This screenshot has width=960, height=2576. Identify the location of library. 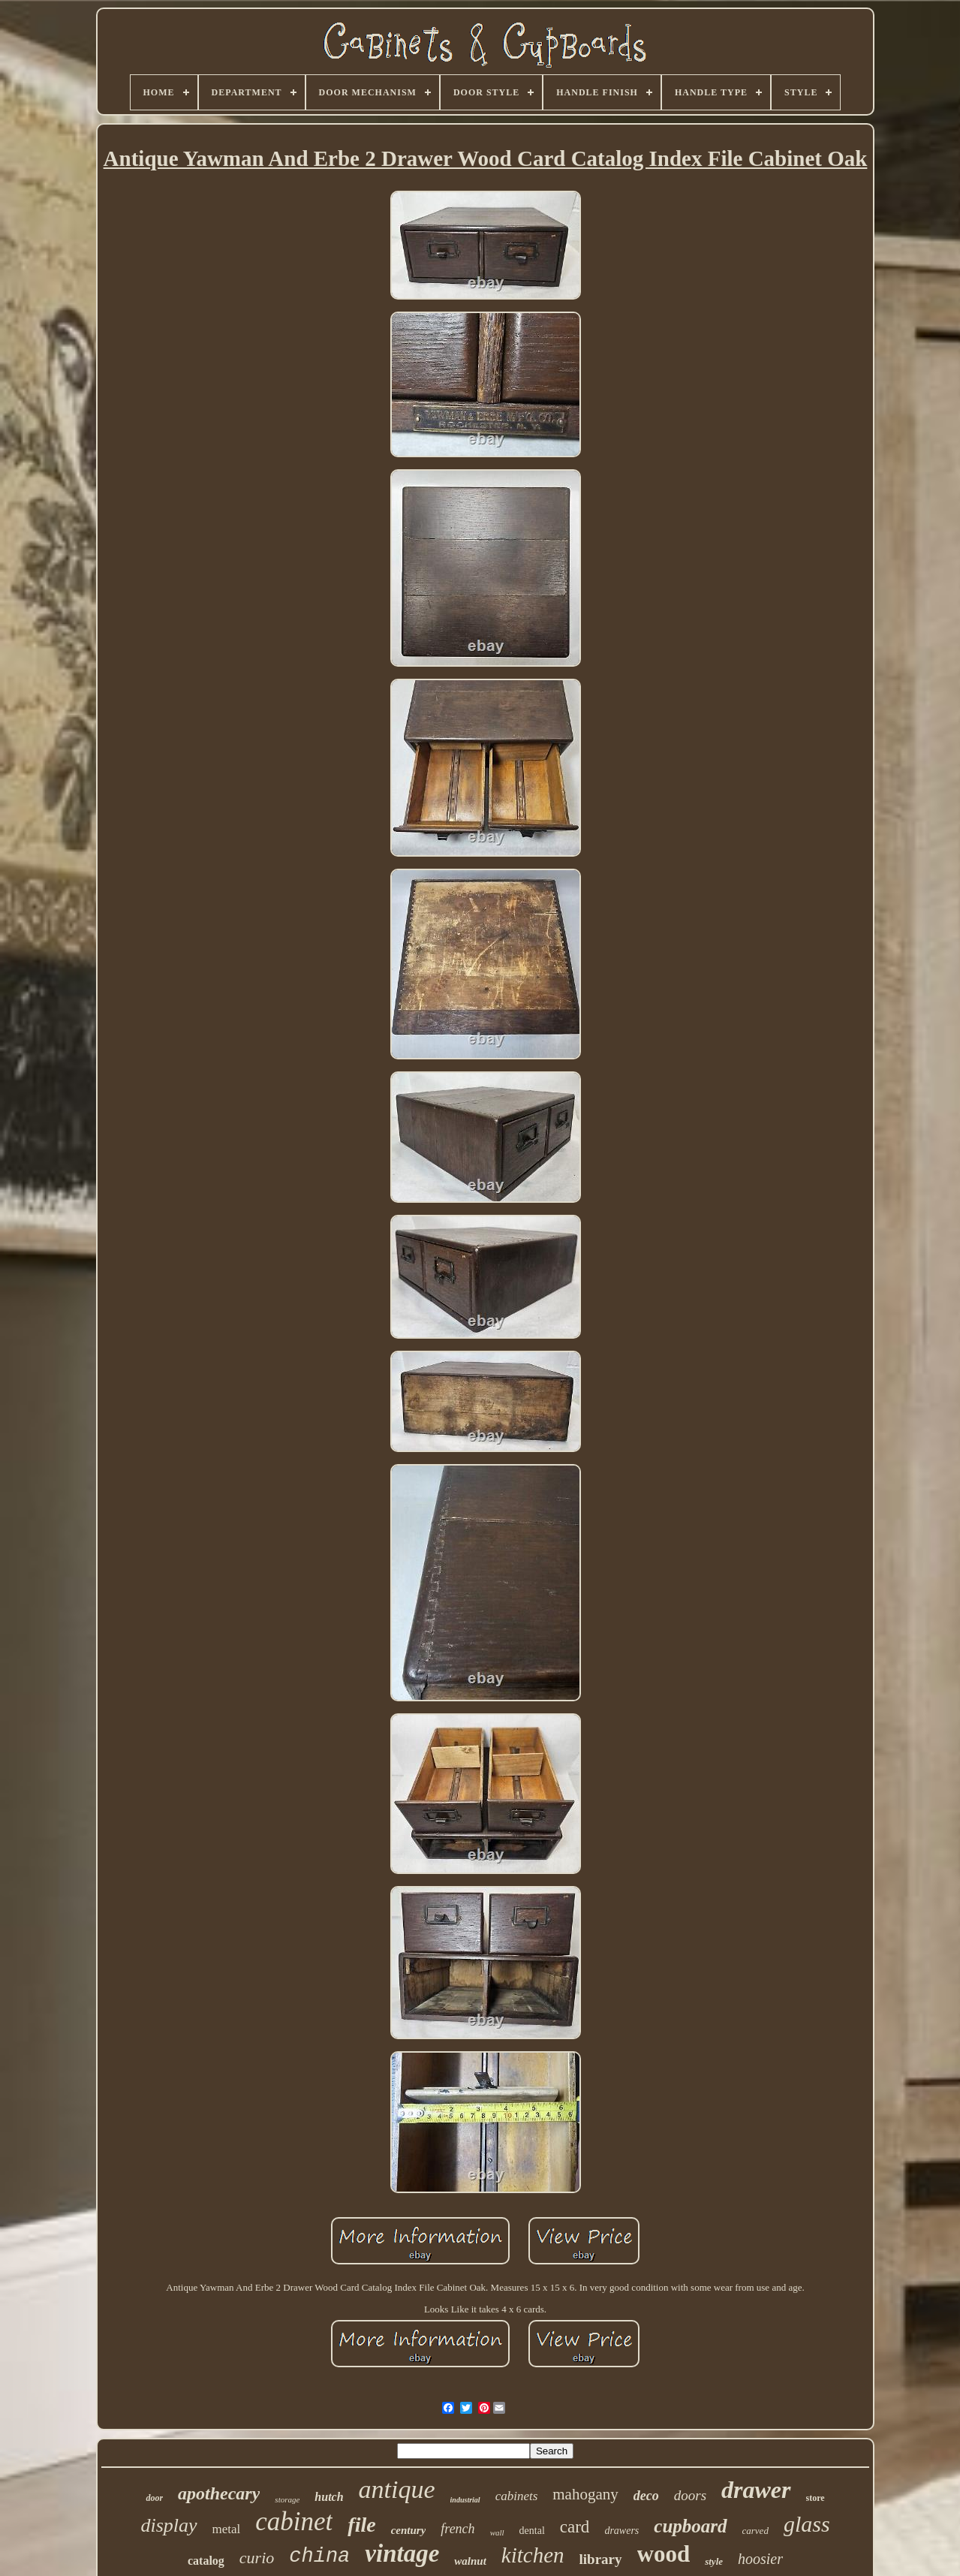
(600, 2559).